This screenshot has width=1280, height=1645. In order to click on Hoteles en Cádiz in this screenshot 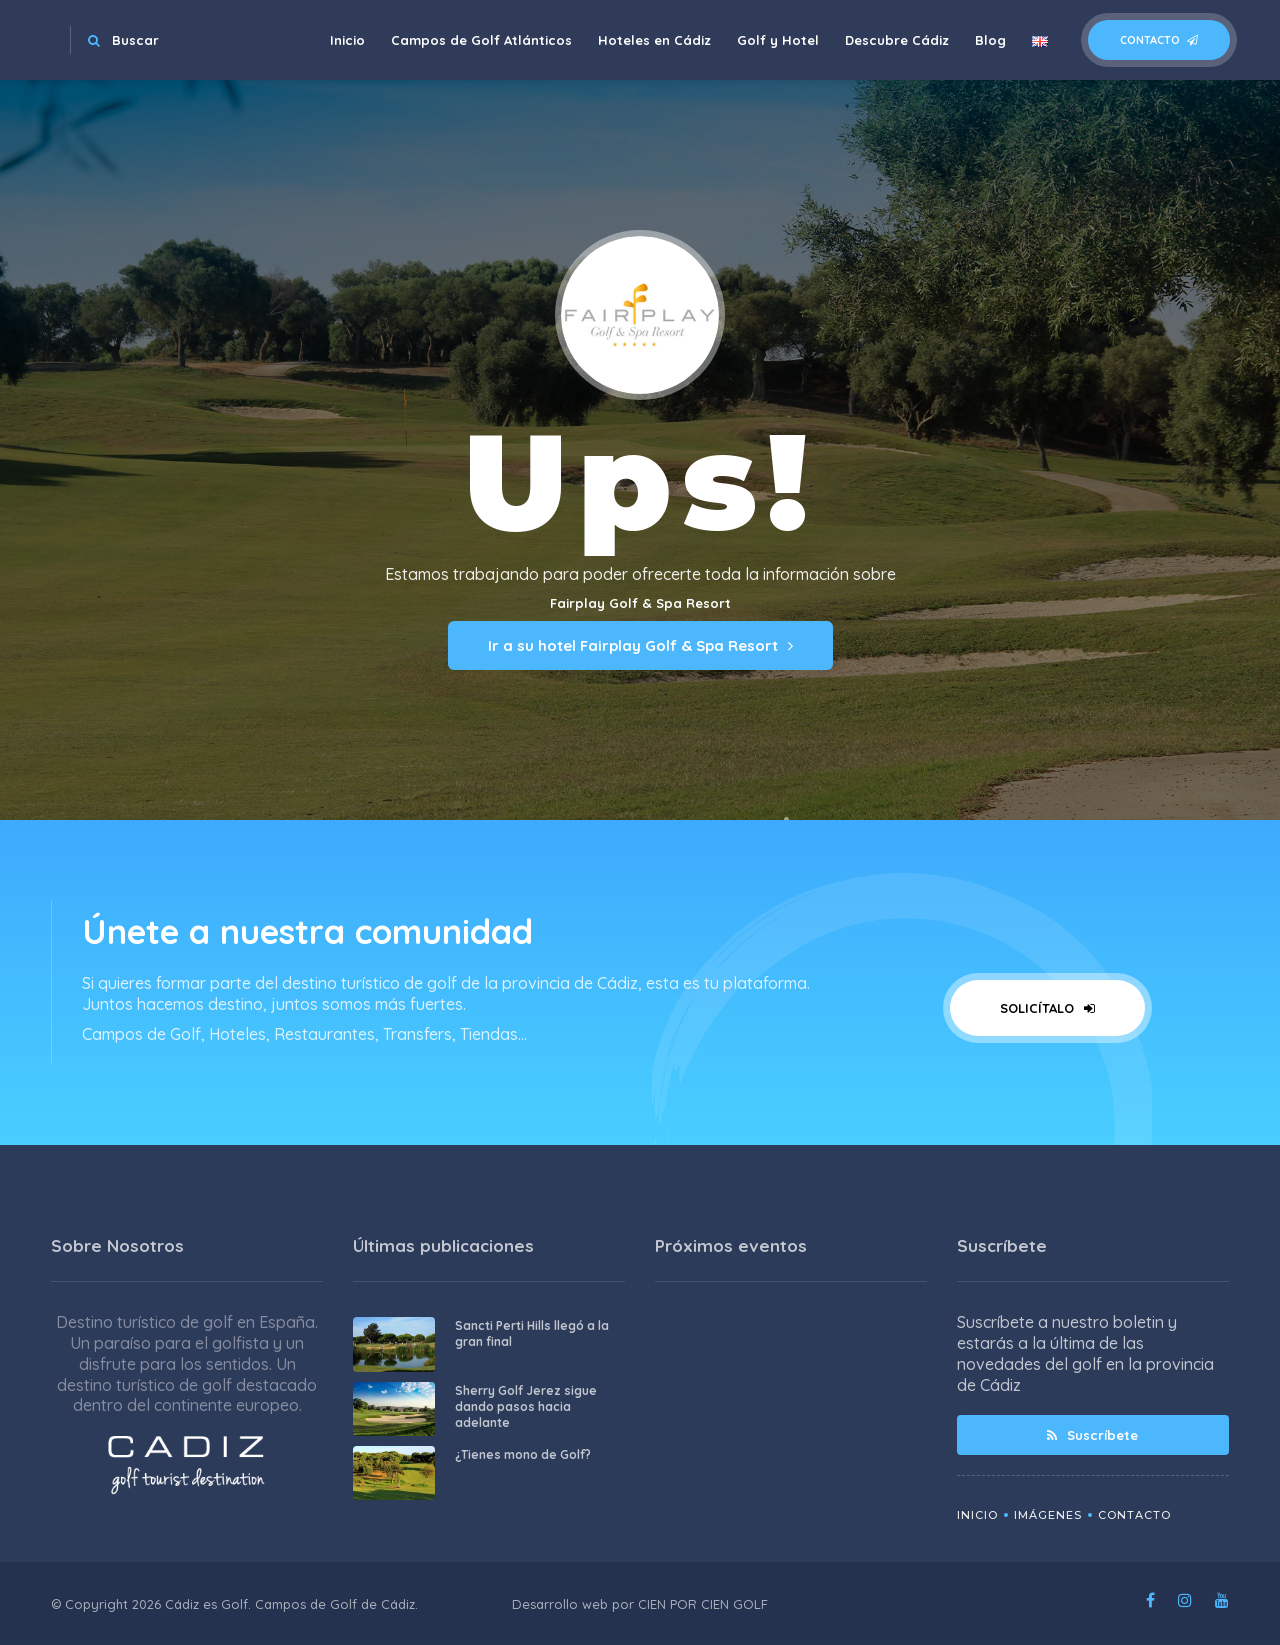, I will do `click(654, 40)`.